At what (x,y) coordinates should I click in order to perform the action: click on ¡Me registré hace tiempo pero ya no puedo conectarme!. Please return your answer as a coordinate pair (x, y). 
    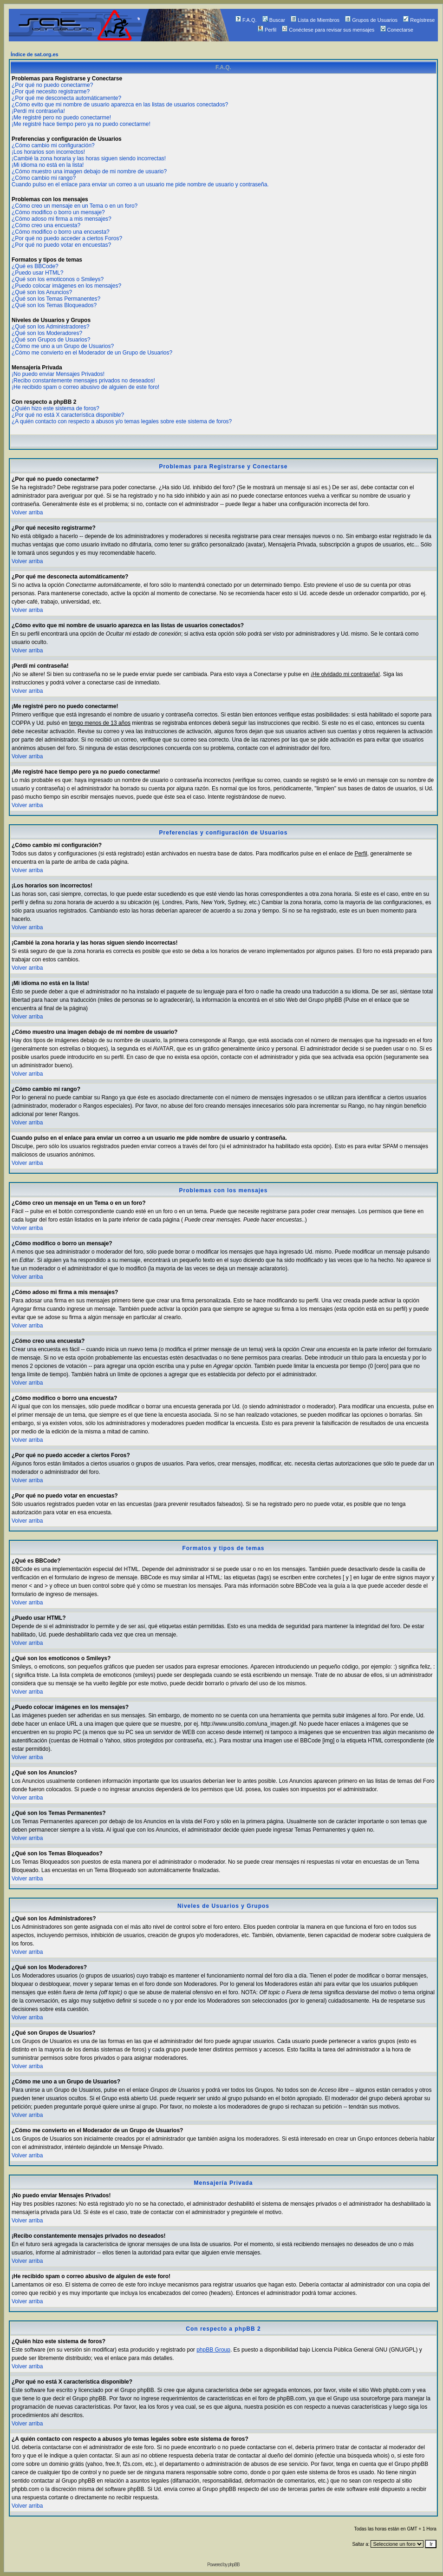
    Looking at the image, I should click on (81, 124).